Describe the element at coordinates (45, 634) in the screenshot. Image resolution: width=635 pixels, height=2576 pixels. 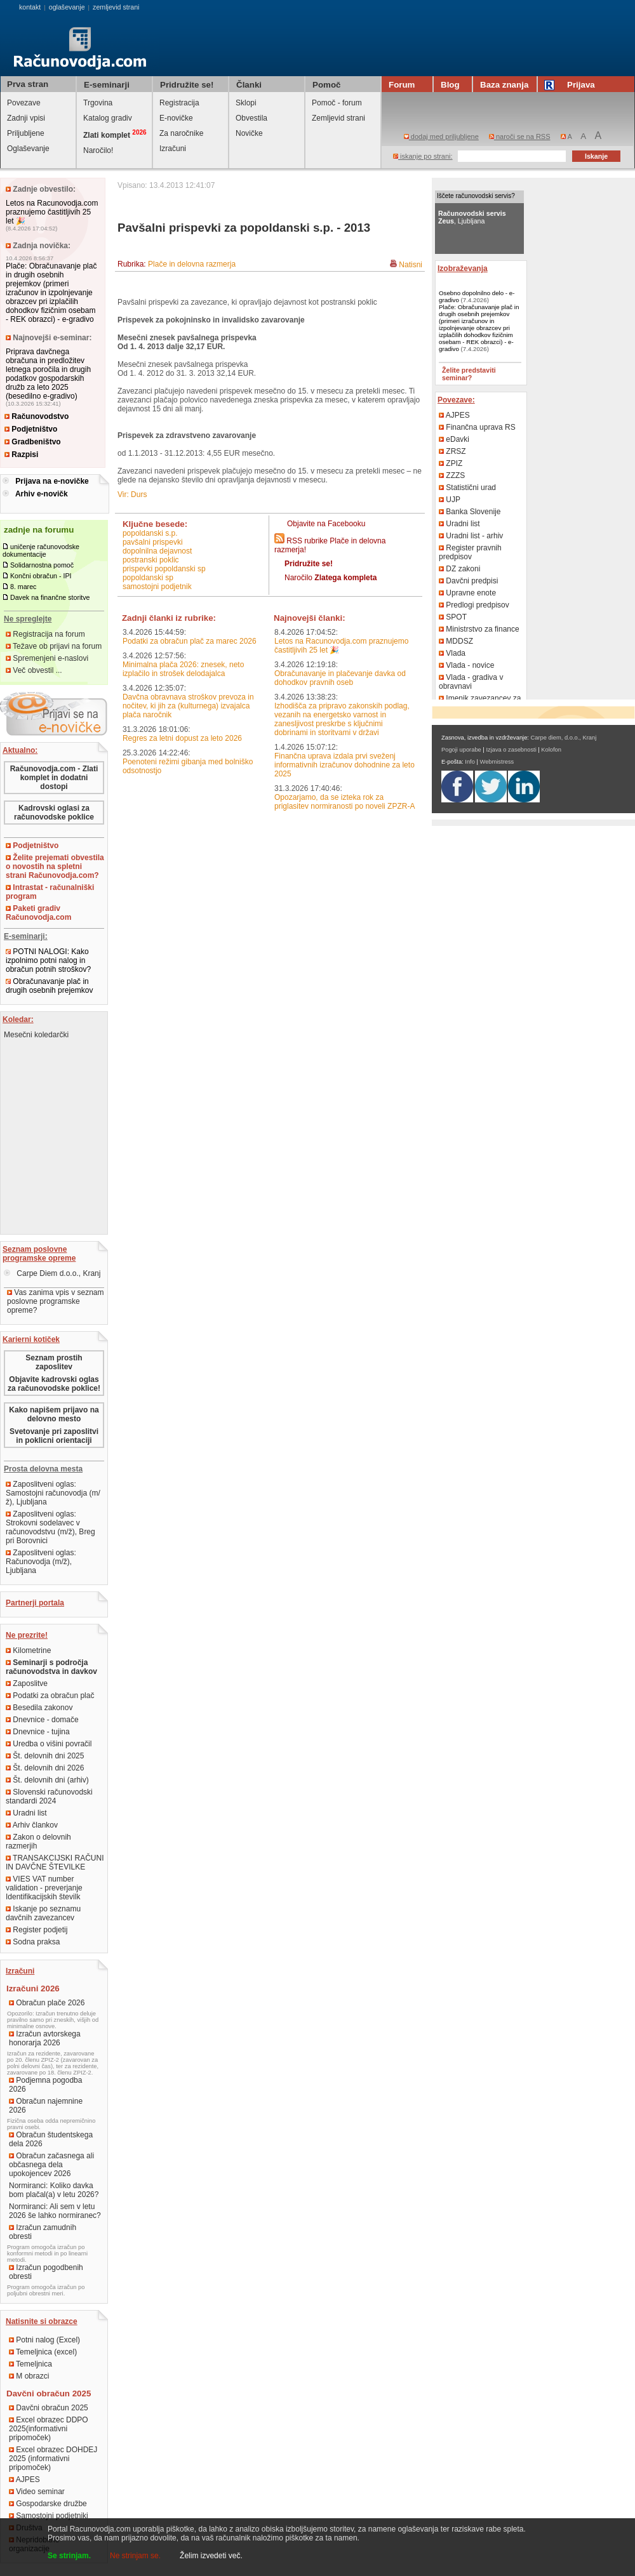
I see `Registracija na forum` at that location.